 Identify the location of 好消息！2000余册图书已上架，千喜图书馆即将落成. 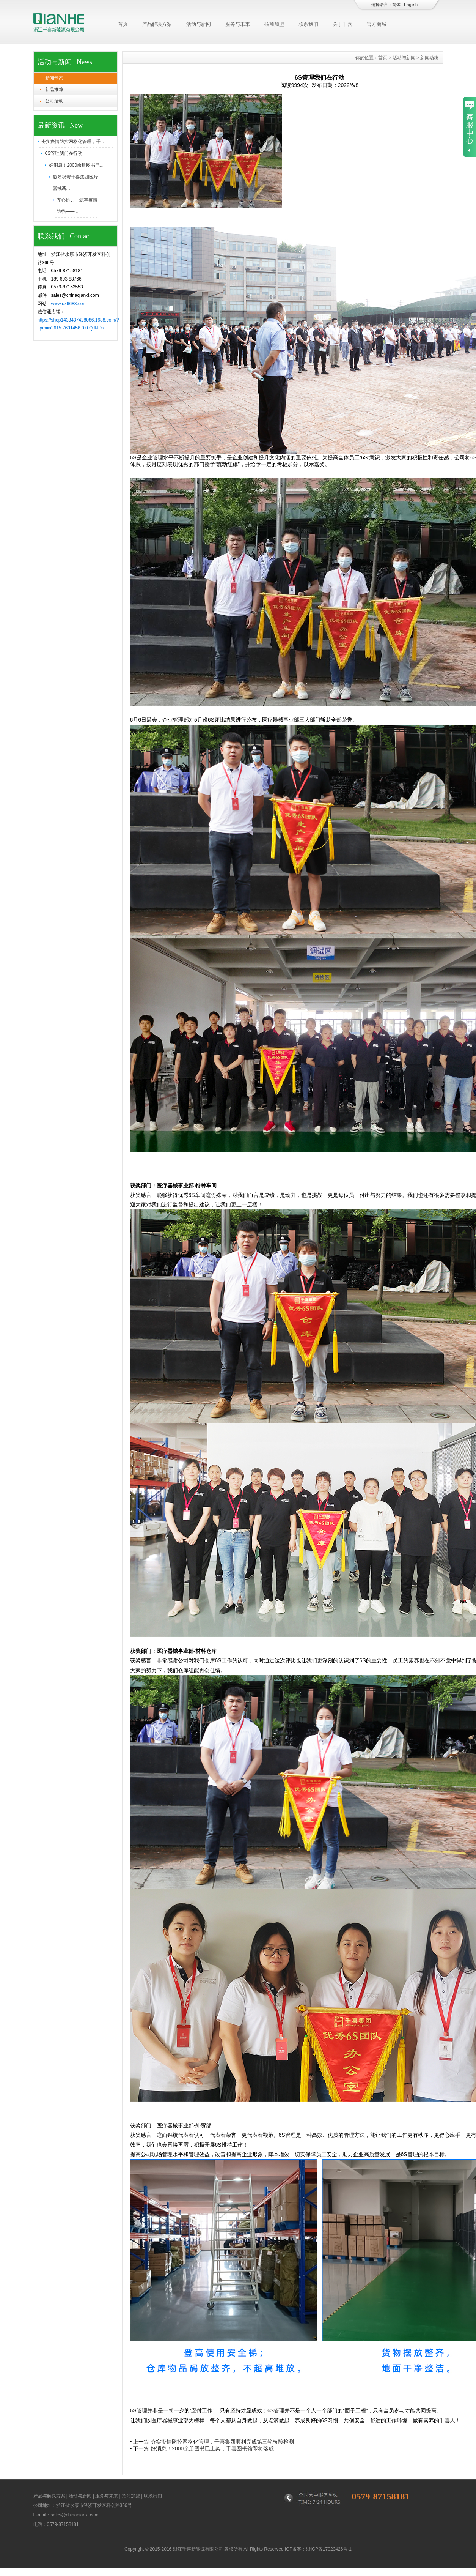
(212, 2448).